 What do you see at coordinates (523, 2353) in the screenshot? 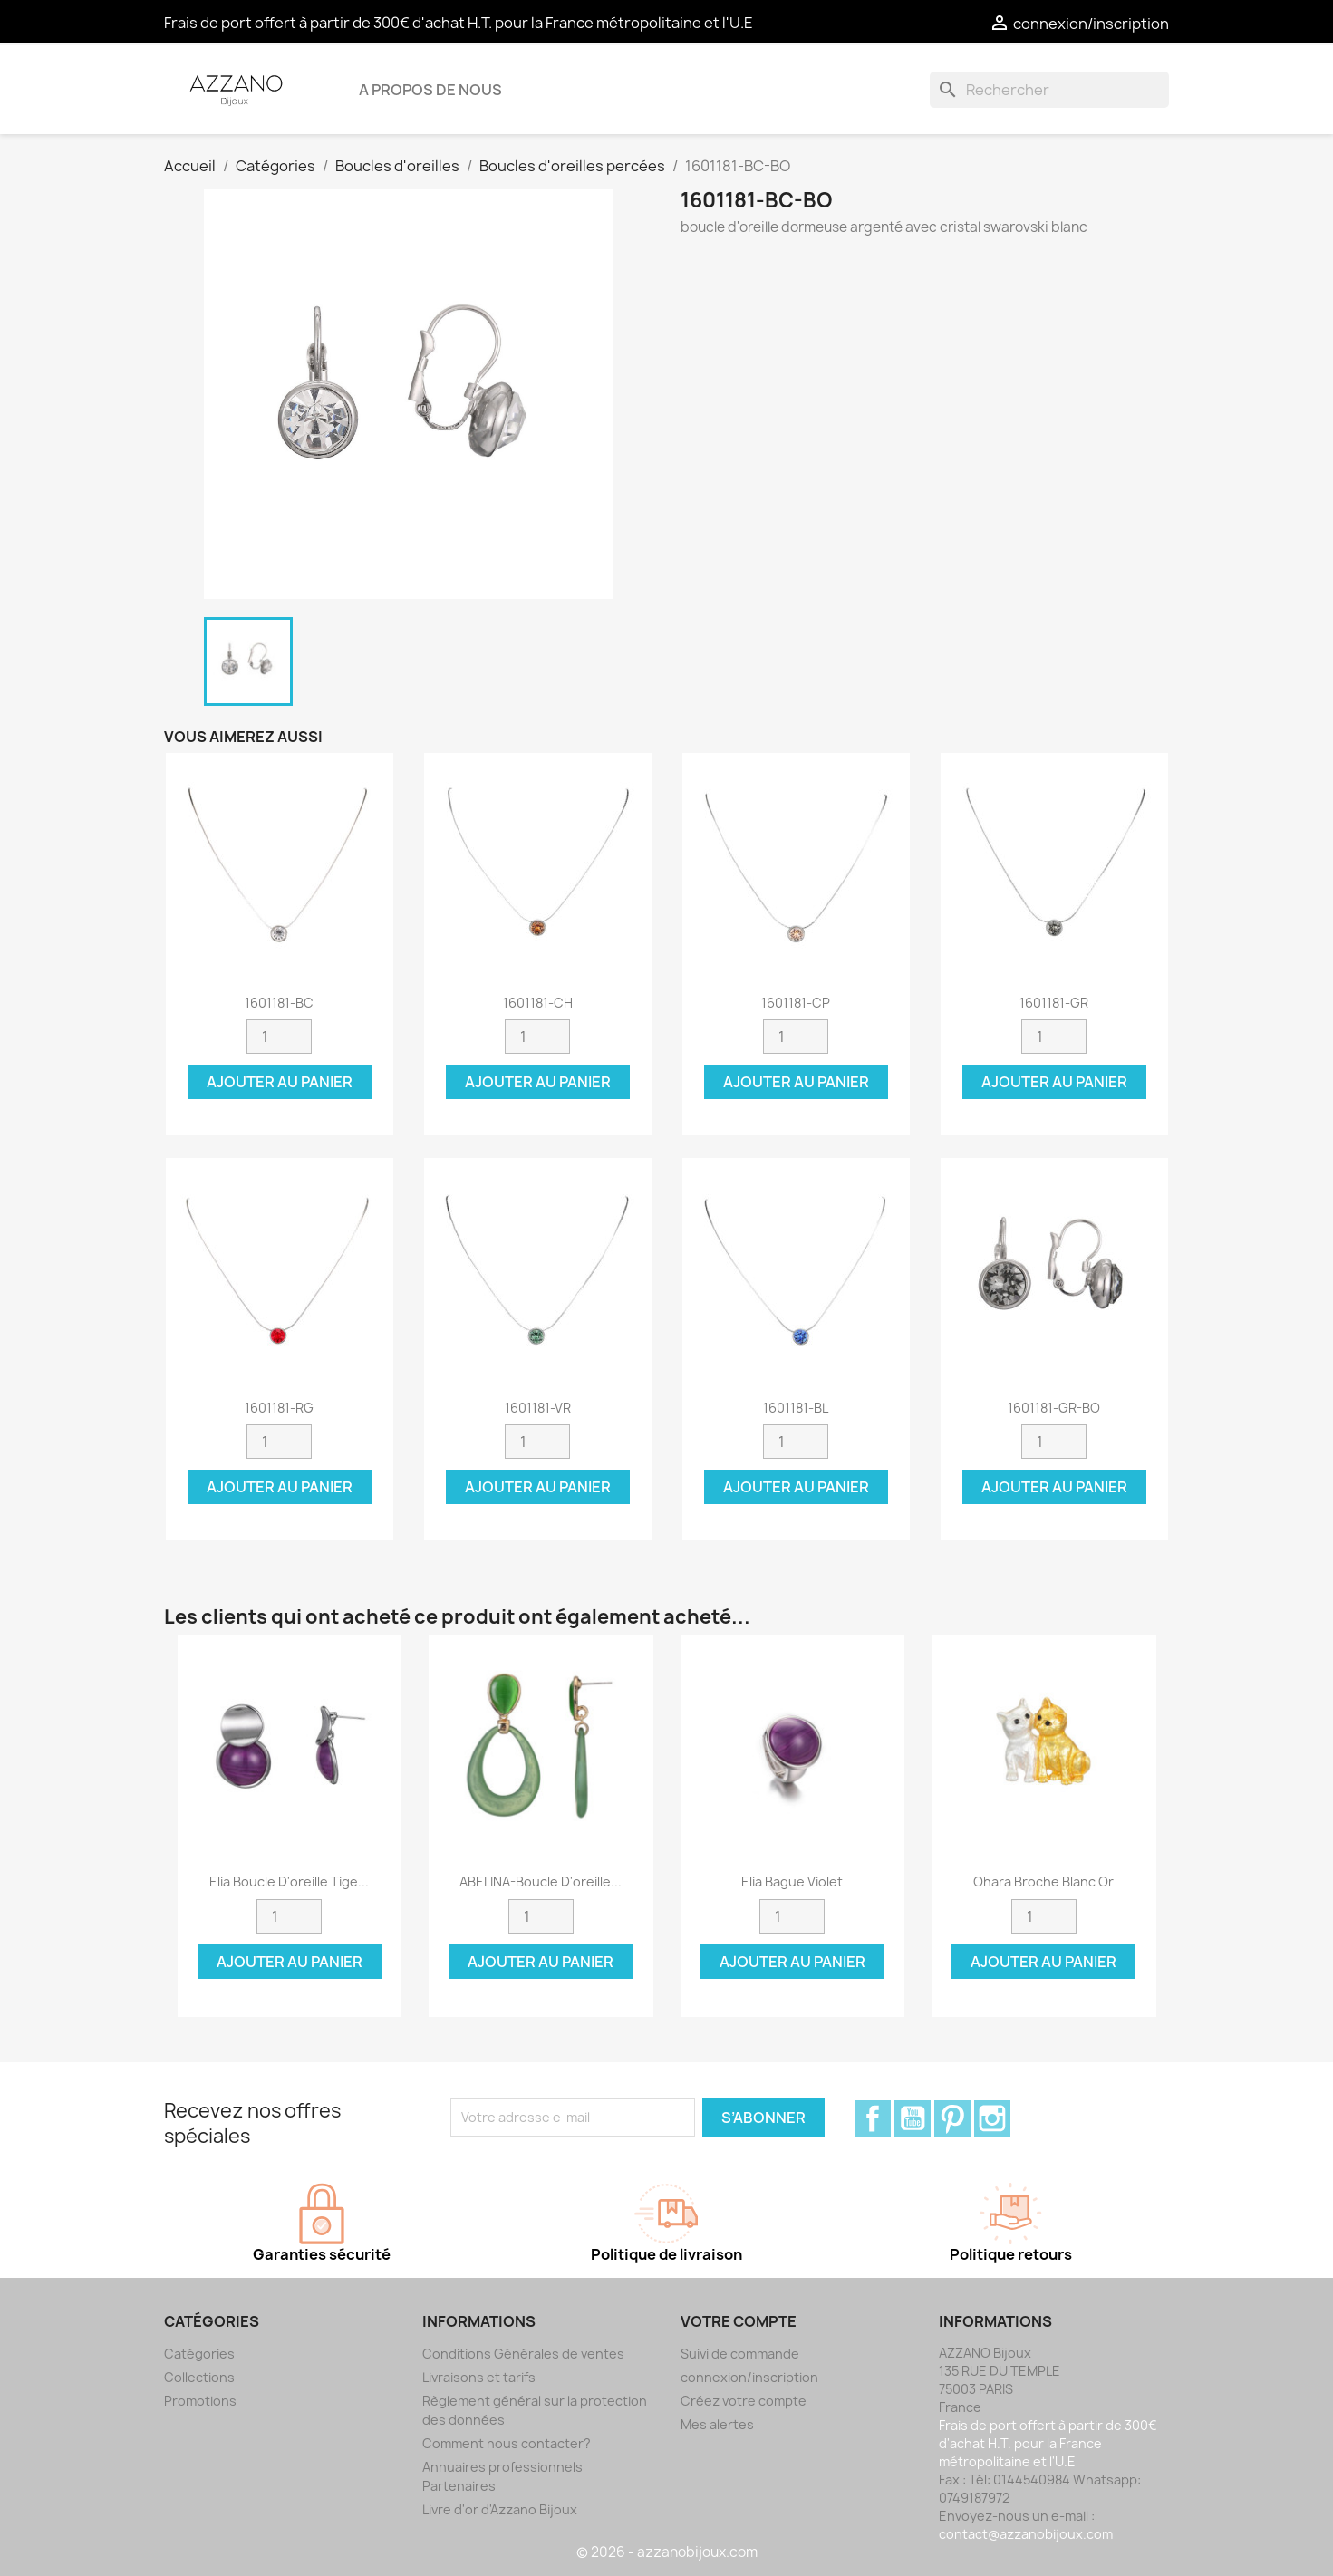
I see `Conditions Générales de ventes` at bounding box center [523, 2353].